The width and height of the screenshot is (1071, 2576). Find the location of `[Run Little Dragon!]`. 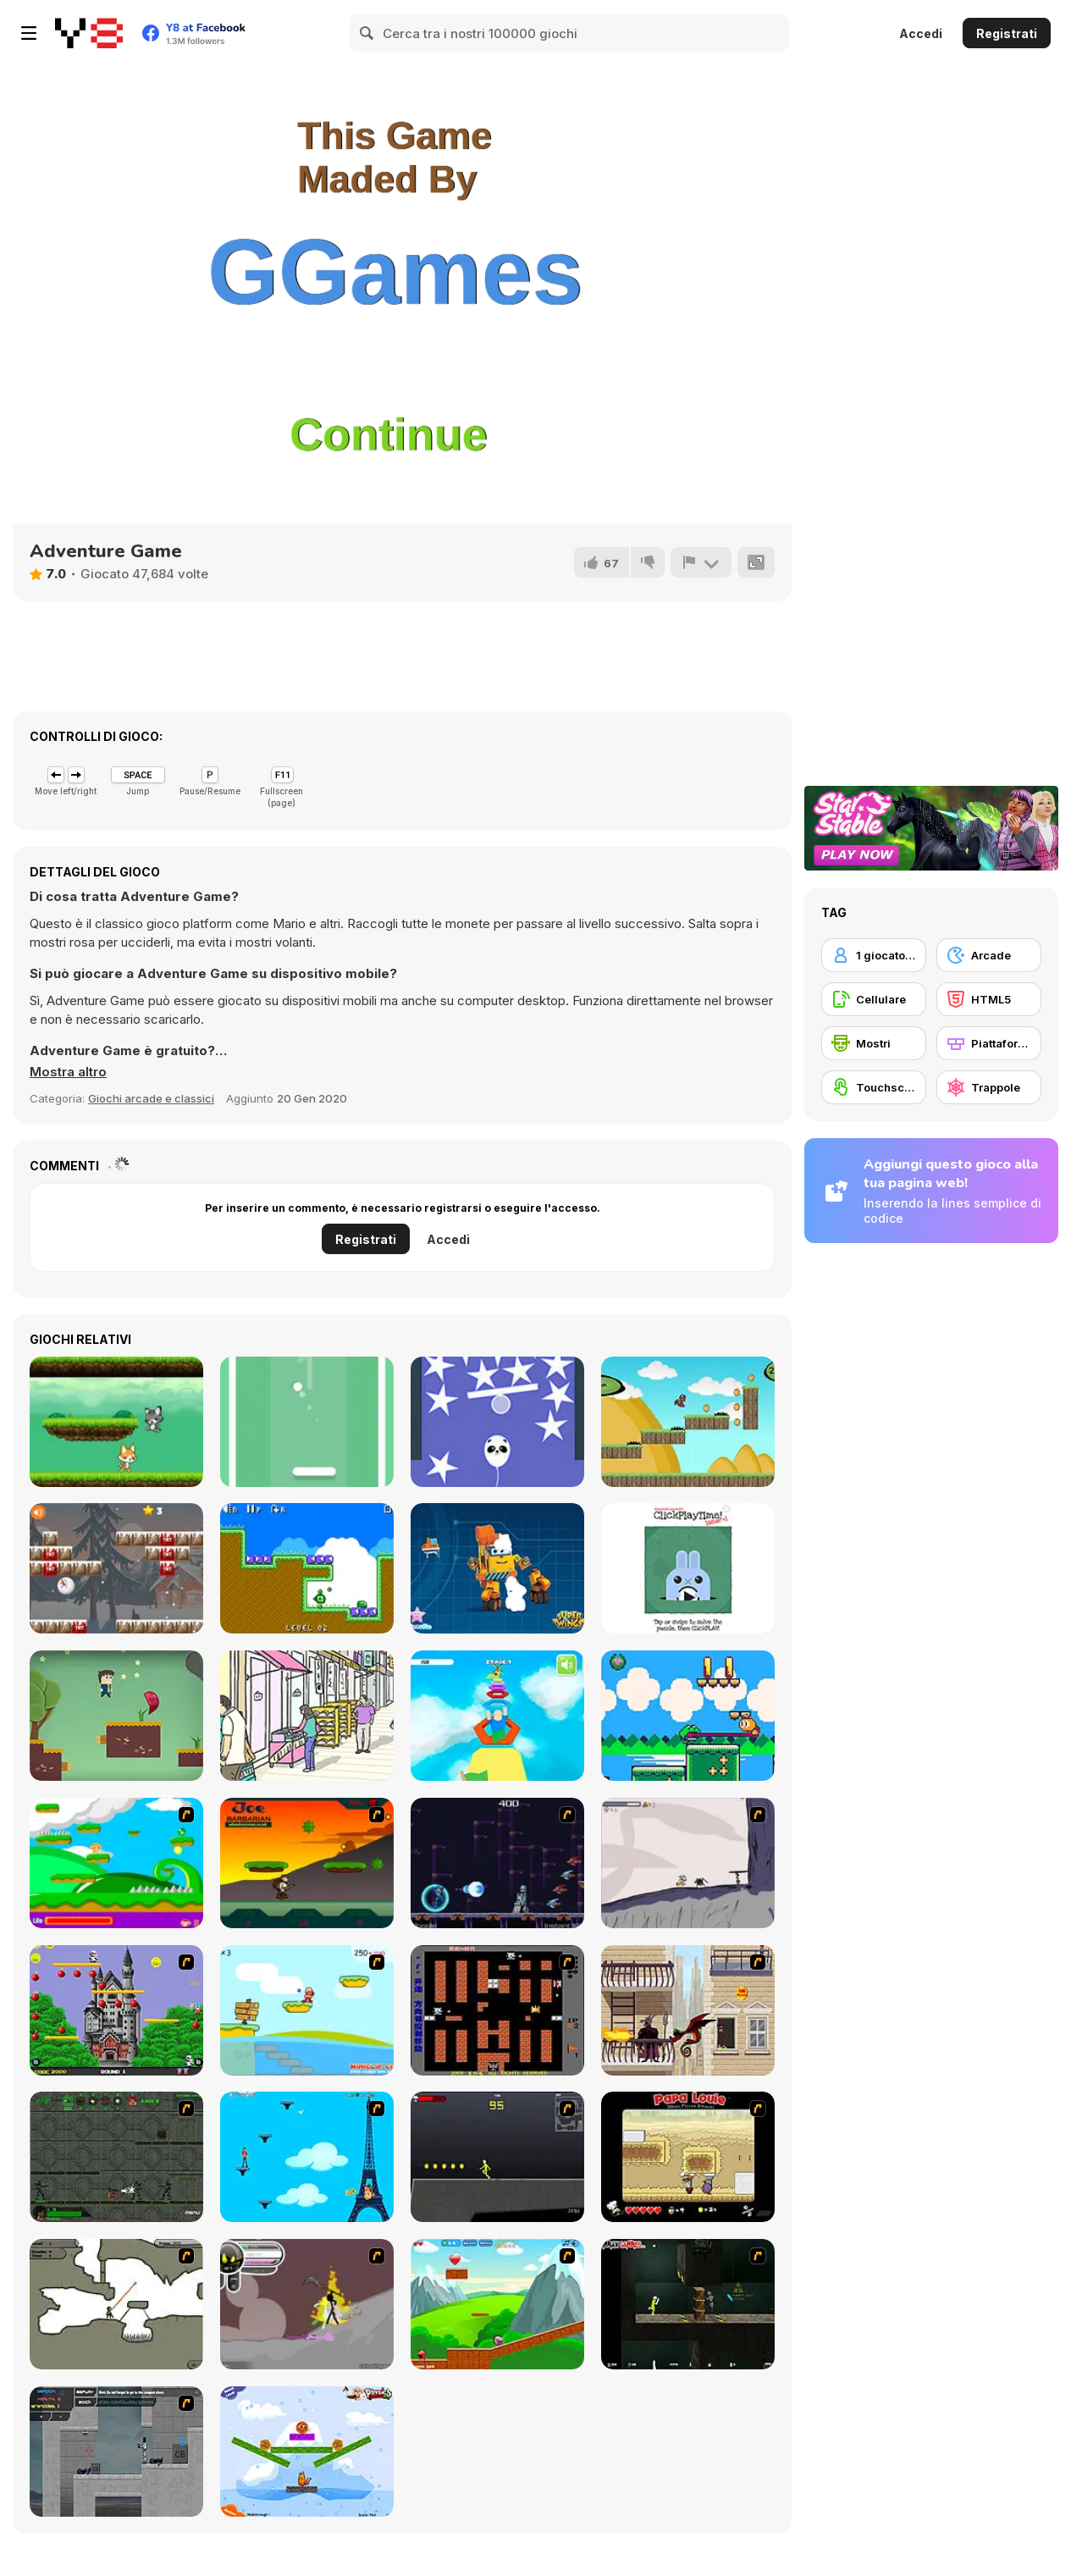

[Run Little Dragon!] is located at coordinates (688, 1422).